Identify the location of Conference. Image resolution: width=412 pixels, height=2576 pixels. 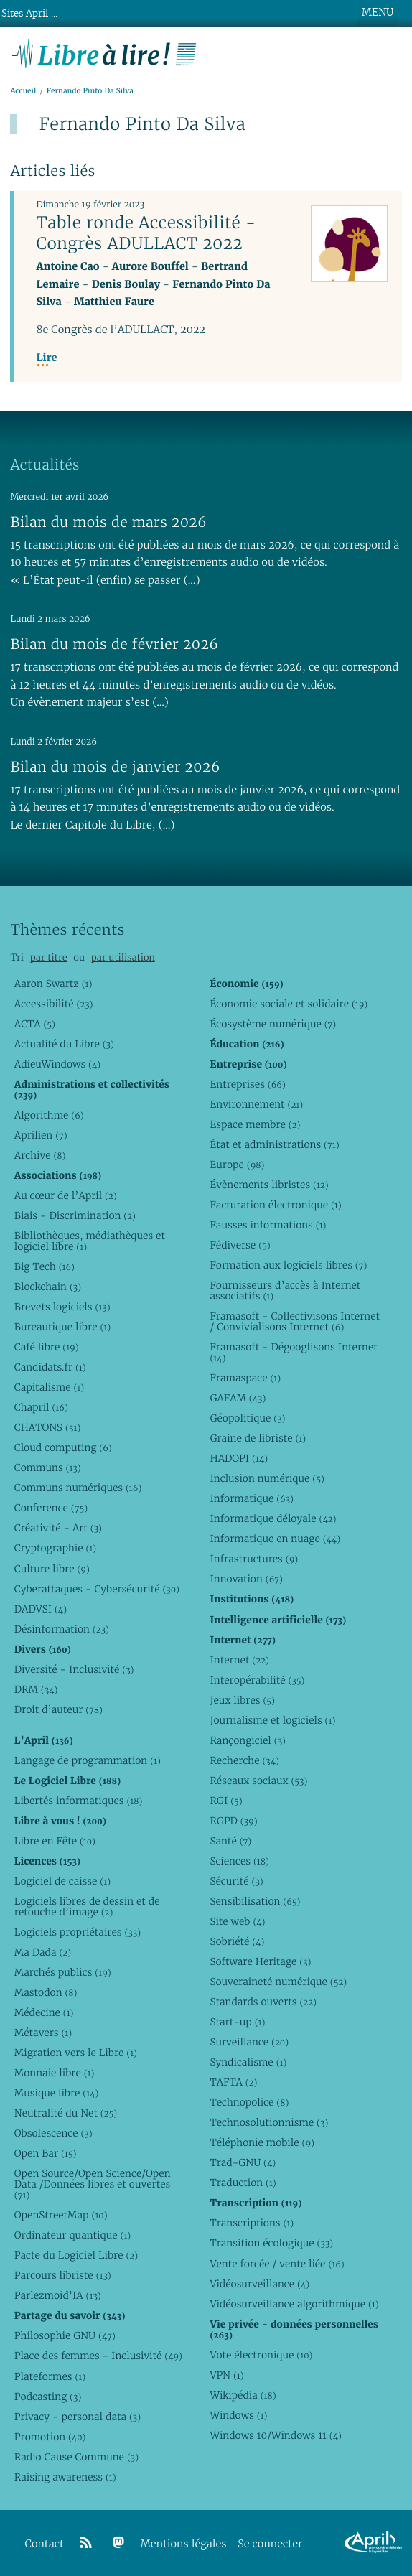
(51, 1507).